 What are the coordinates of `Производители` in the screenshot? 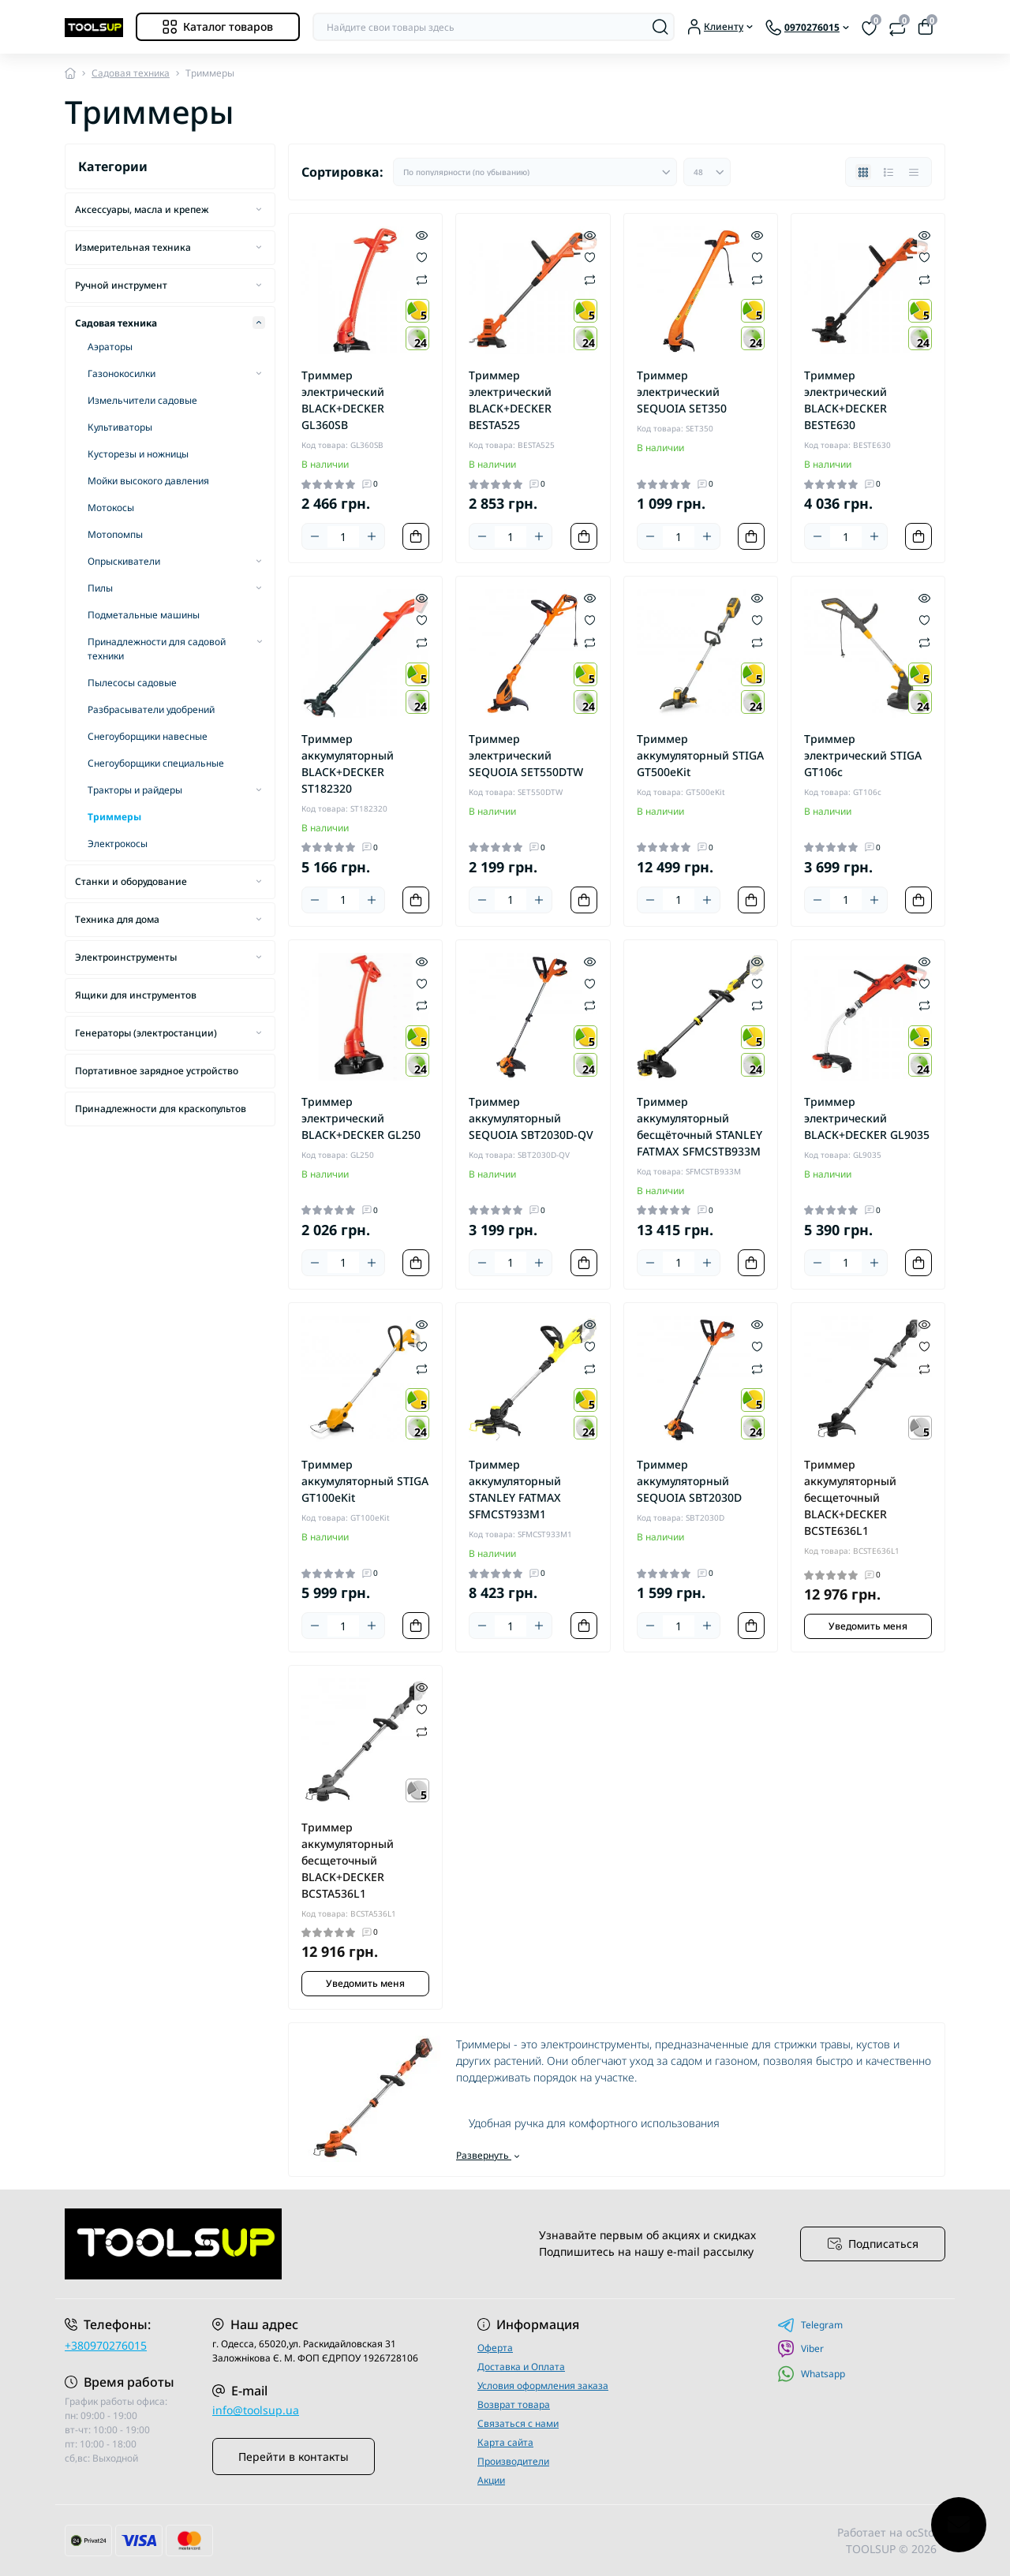 It's located at (513, 2461).